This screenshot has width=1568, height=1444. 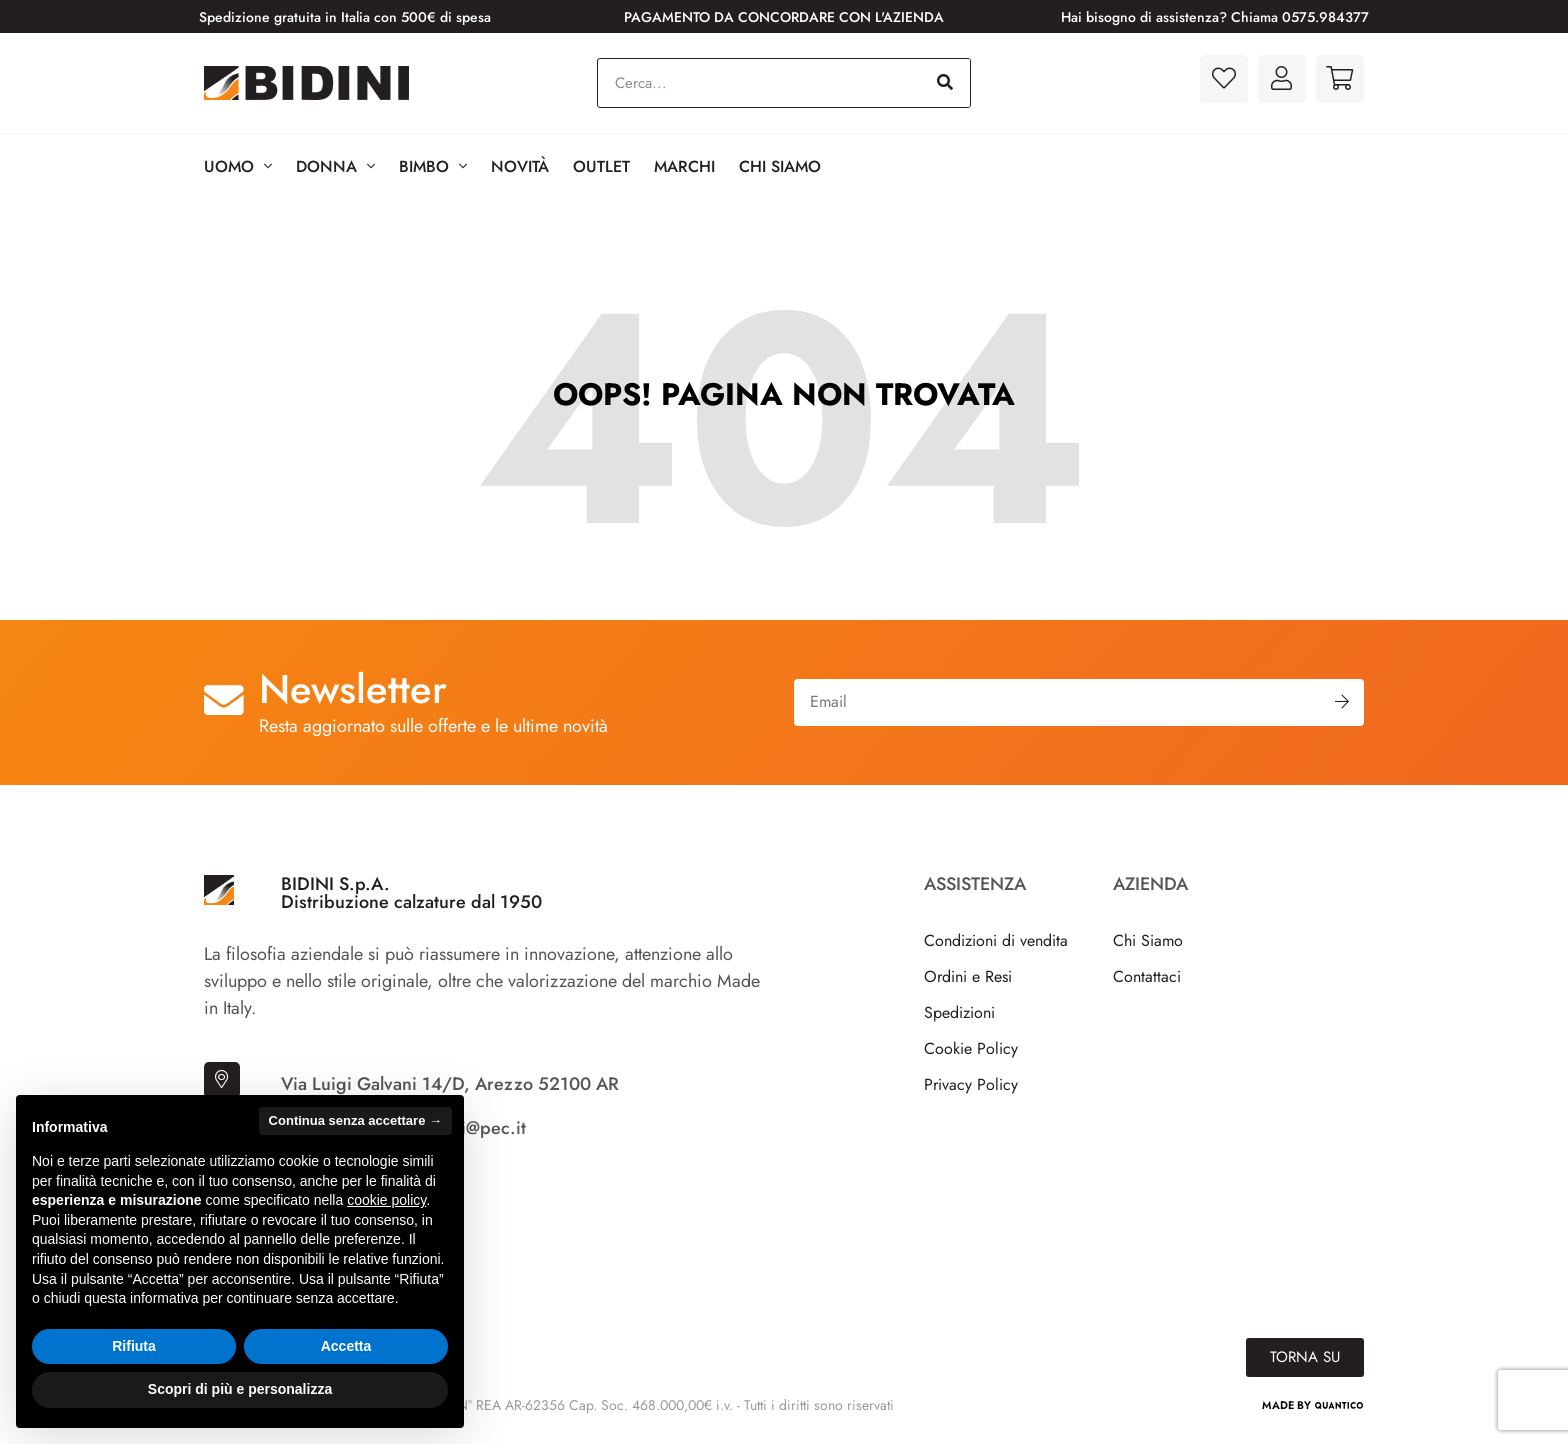 What do you see at coordinates (134, 1346) in the screenshot?
I see `Rifiuta [button]` at bounding box center [134, 1346].